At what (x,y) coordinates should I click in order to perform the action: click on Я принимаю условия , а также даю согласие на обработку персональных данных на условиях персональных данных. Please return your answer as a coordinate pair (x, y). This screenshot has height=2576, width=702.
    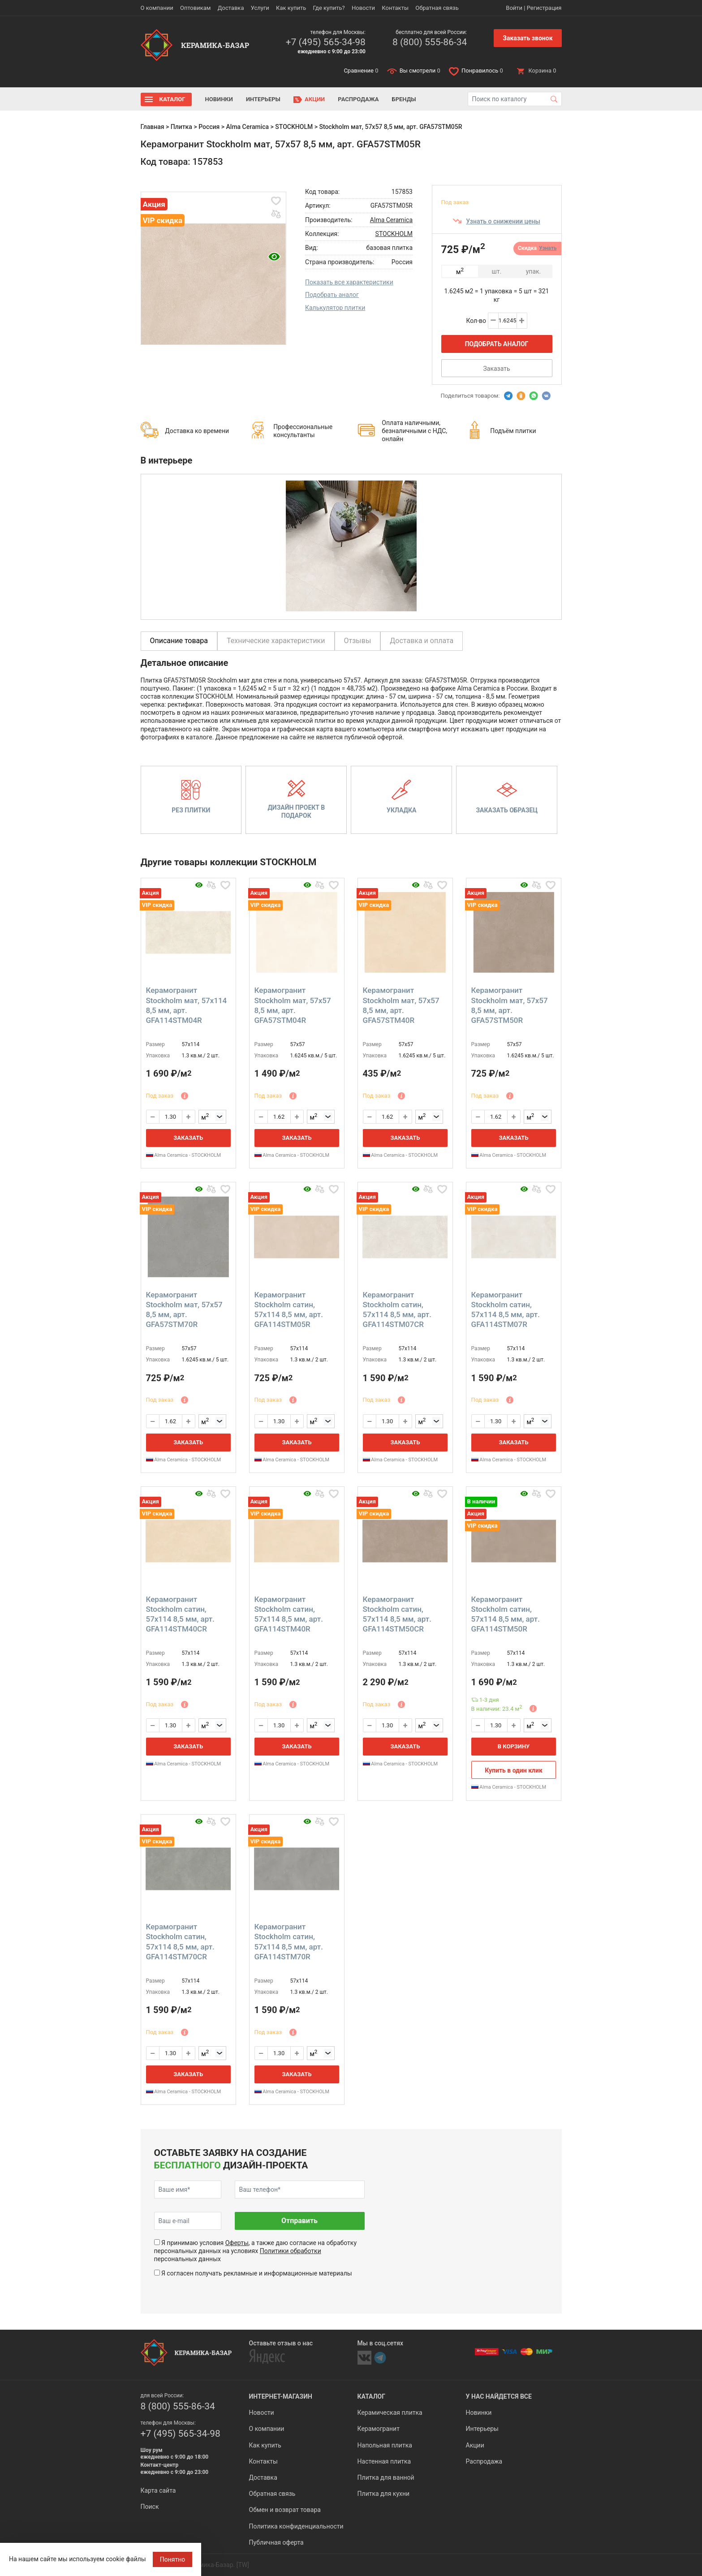
    Looking at the image, I should click on (255, 2251).